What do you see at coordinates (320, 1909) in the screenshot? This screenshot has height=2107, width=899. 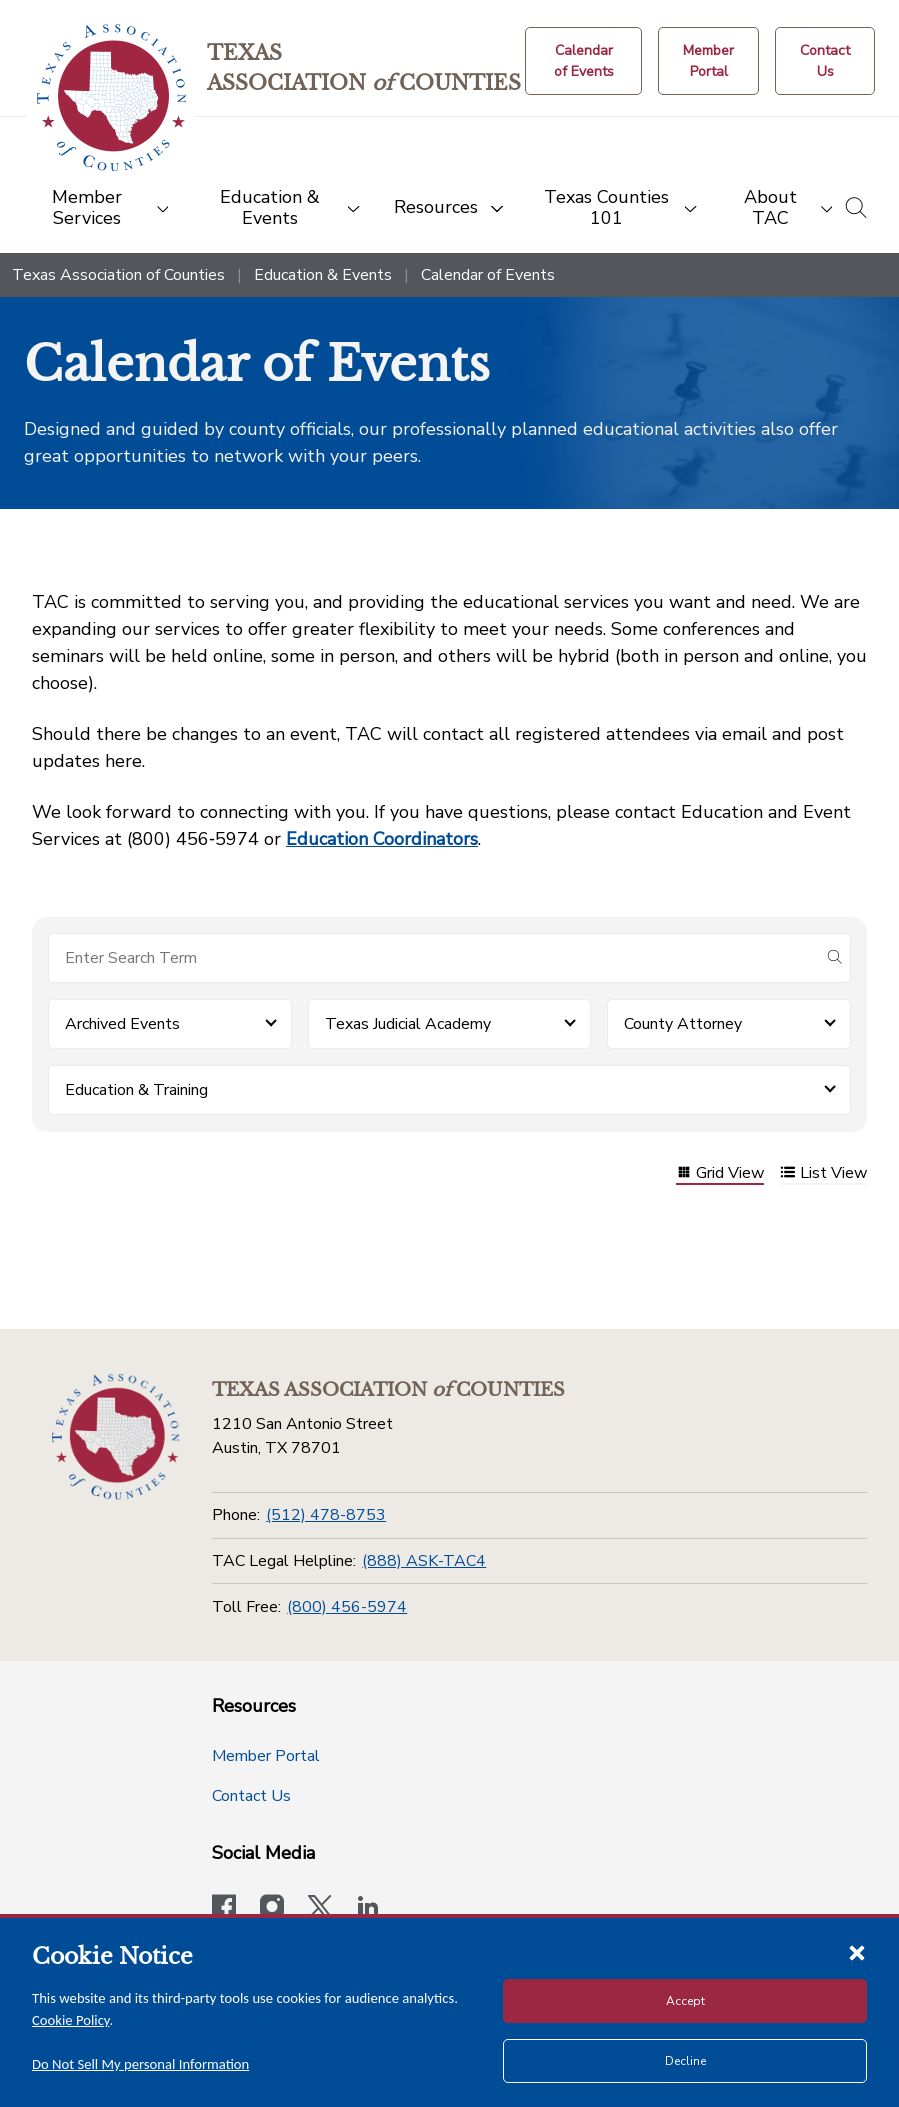 I see `[Visit our official Twitter account]` at bounding box center [320, 1909].